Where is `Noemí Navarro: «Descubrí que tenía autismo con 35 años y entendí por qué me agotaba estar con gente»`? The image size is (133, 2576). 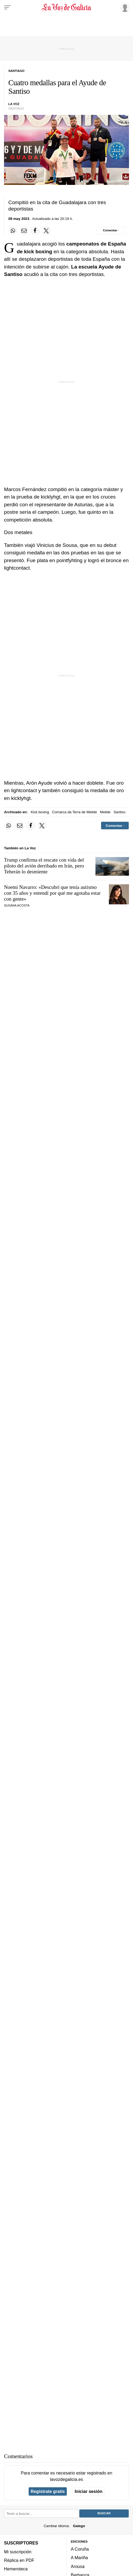
Noemí Navarro: «Descubrí que tenía autismo con 35 años y entendí por qué me agotaba estar con gente» is located at coordinates (52, 893).